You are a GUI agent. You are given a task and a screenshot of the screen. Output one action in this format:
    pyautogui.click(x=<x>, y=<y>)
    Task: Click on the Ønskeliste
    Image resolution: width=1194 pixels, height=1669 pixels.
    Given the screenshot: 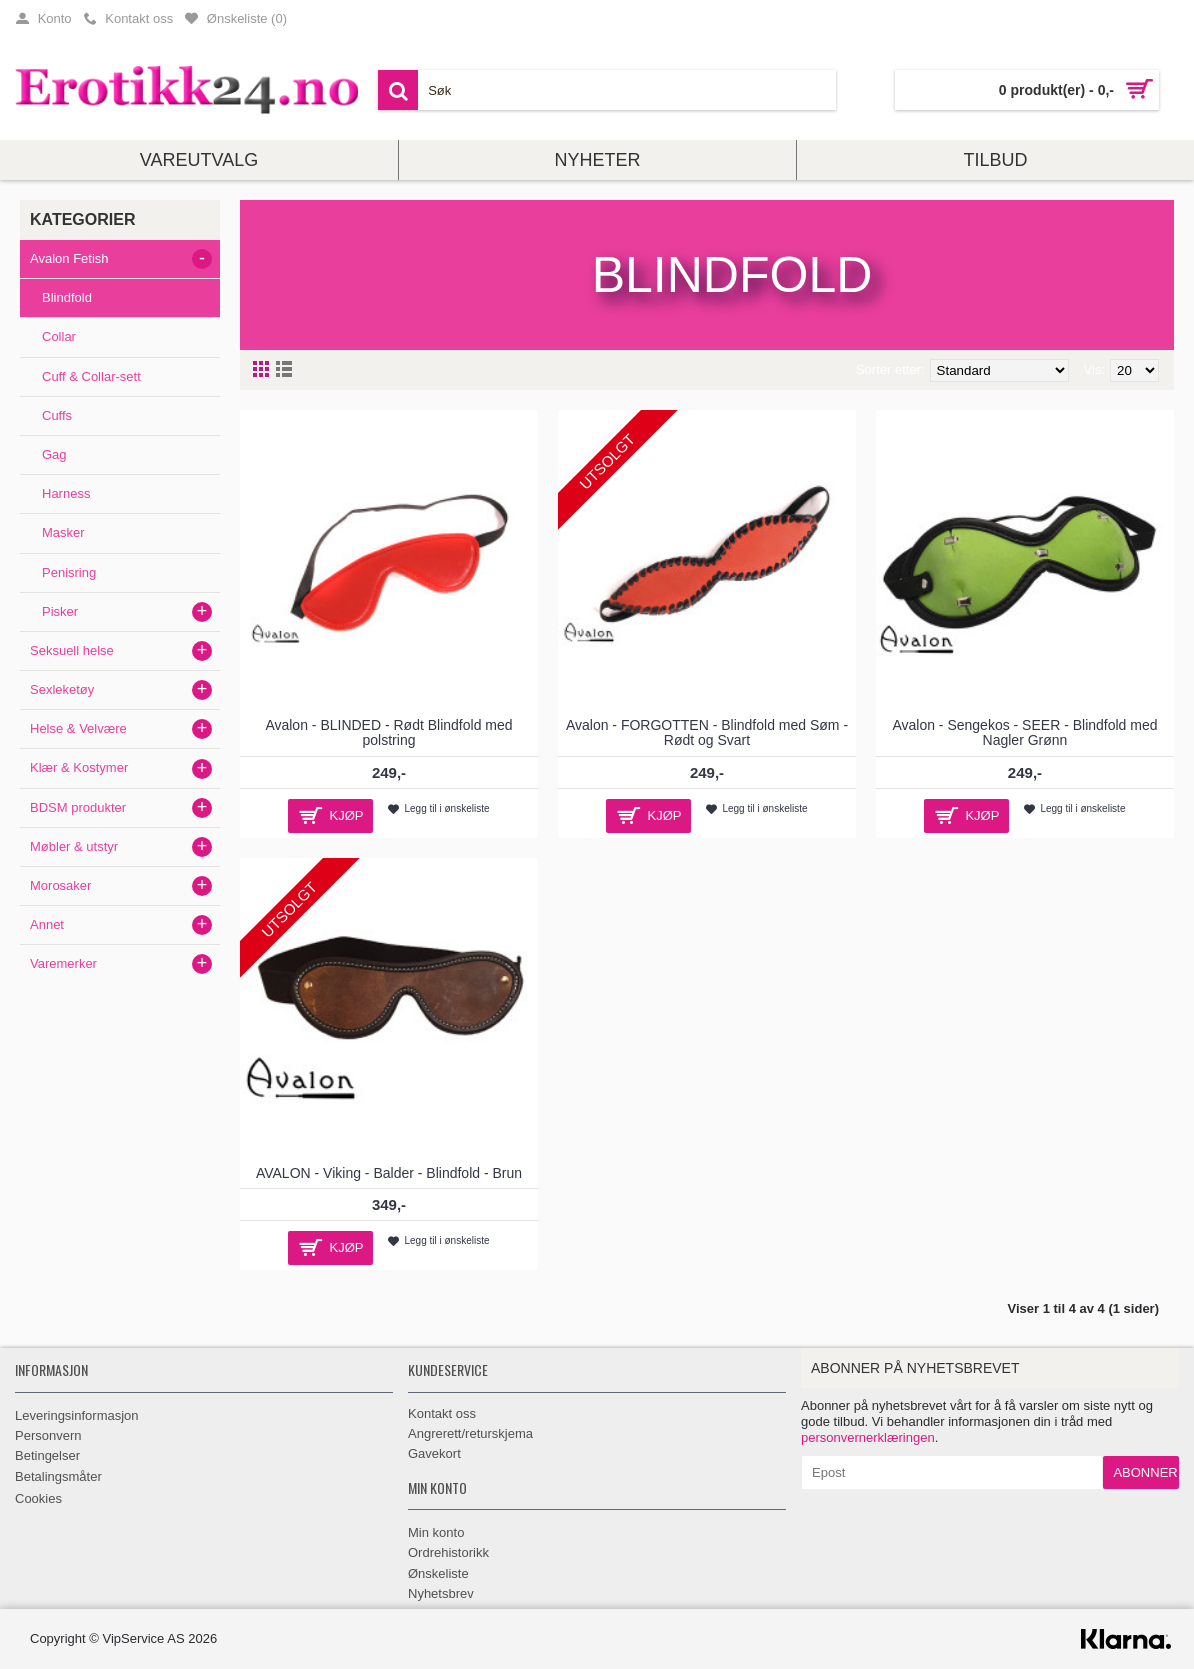 What is the action you would take?
    pyautogui.click(x=438, y=1573)
    